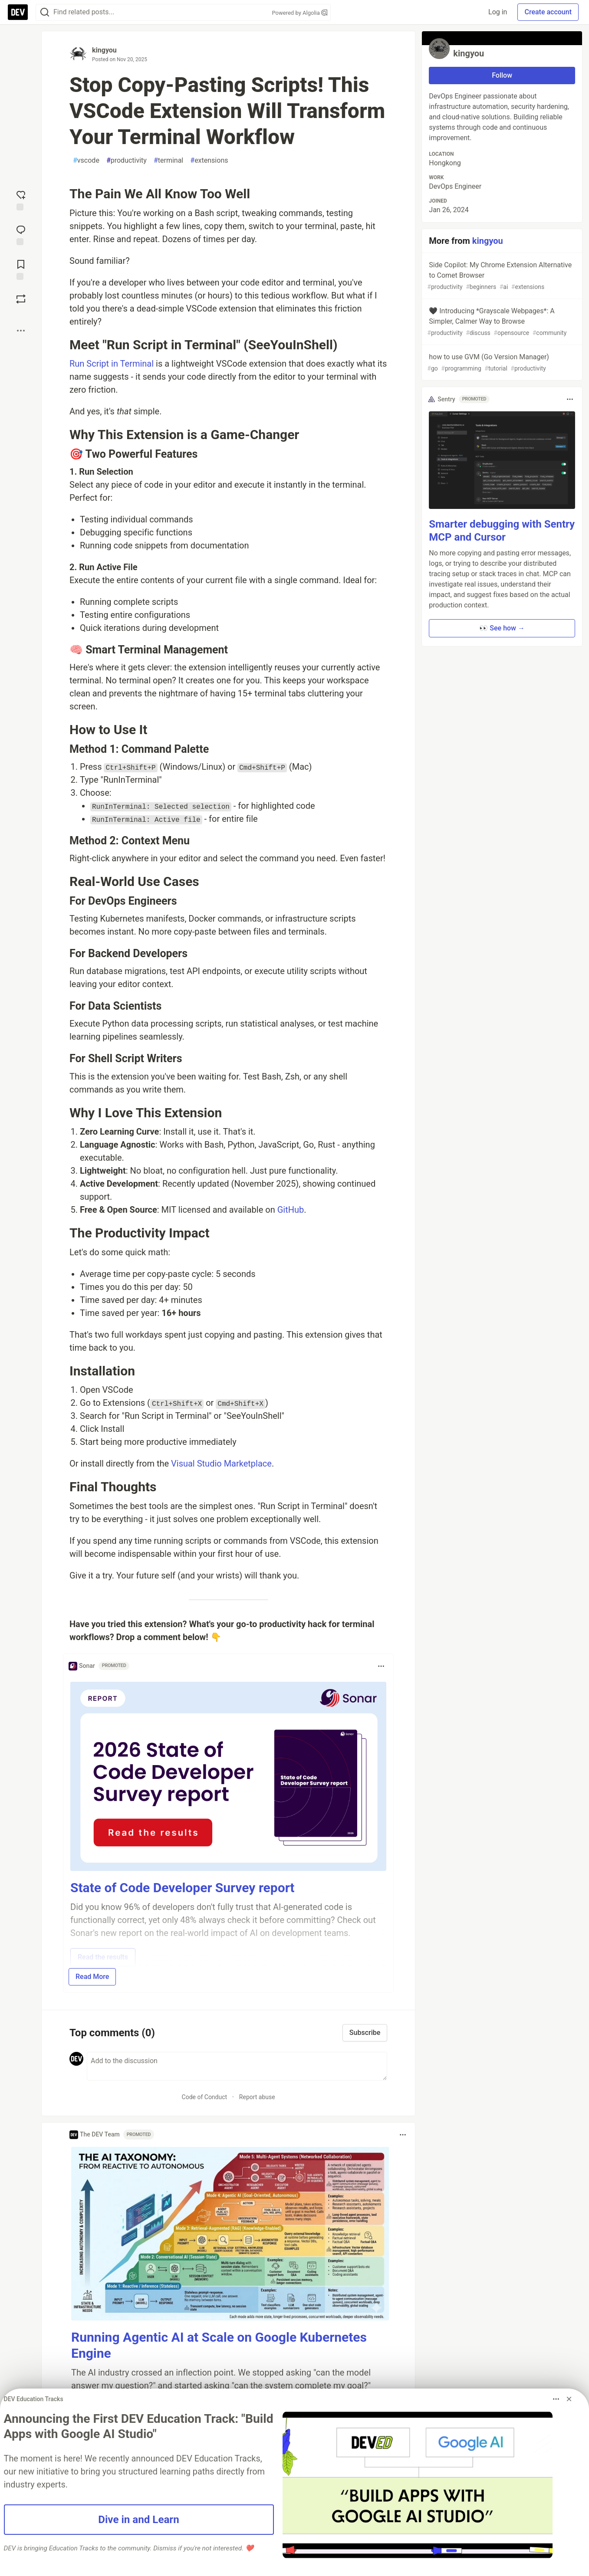  Describe the element at coordinates (86, 160) in the screenshot. I see `vscode` at that location.